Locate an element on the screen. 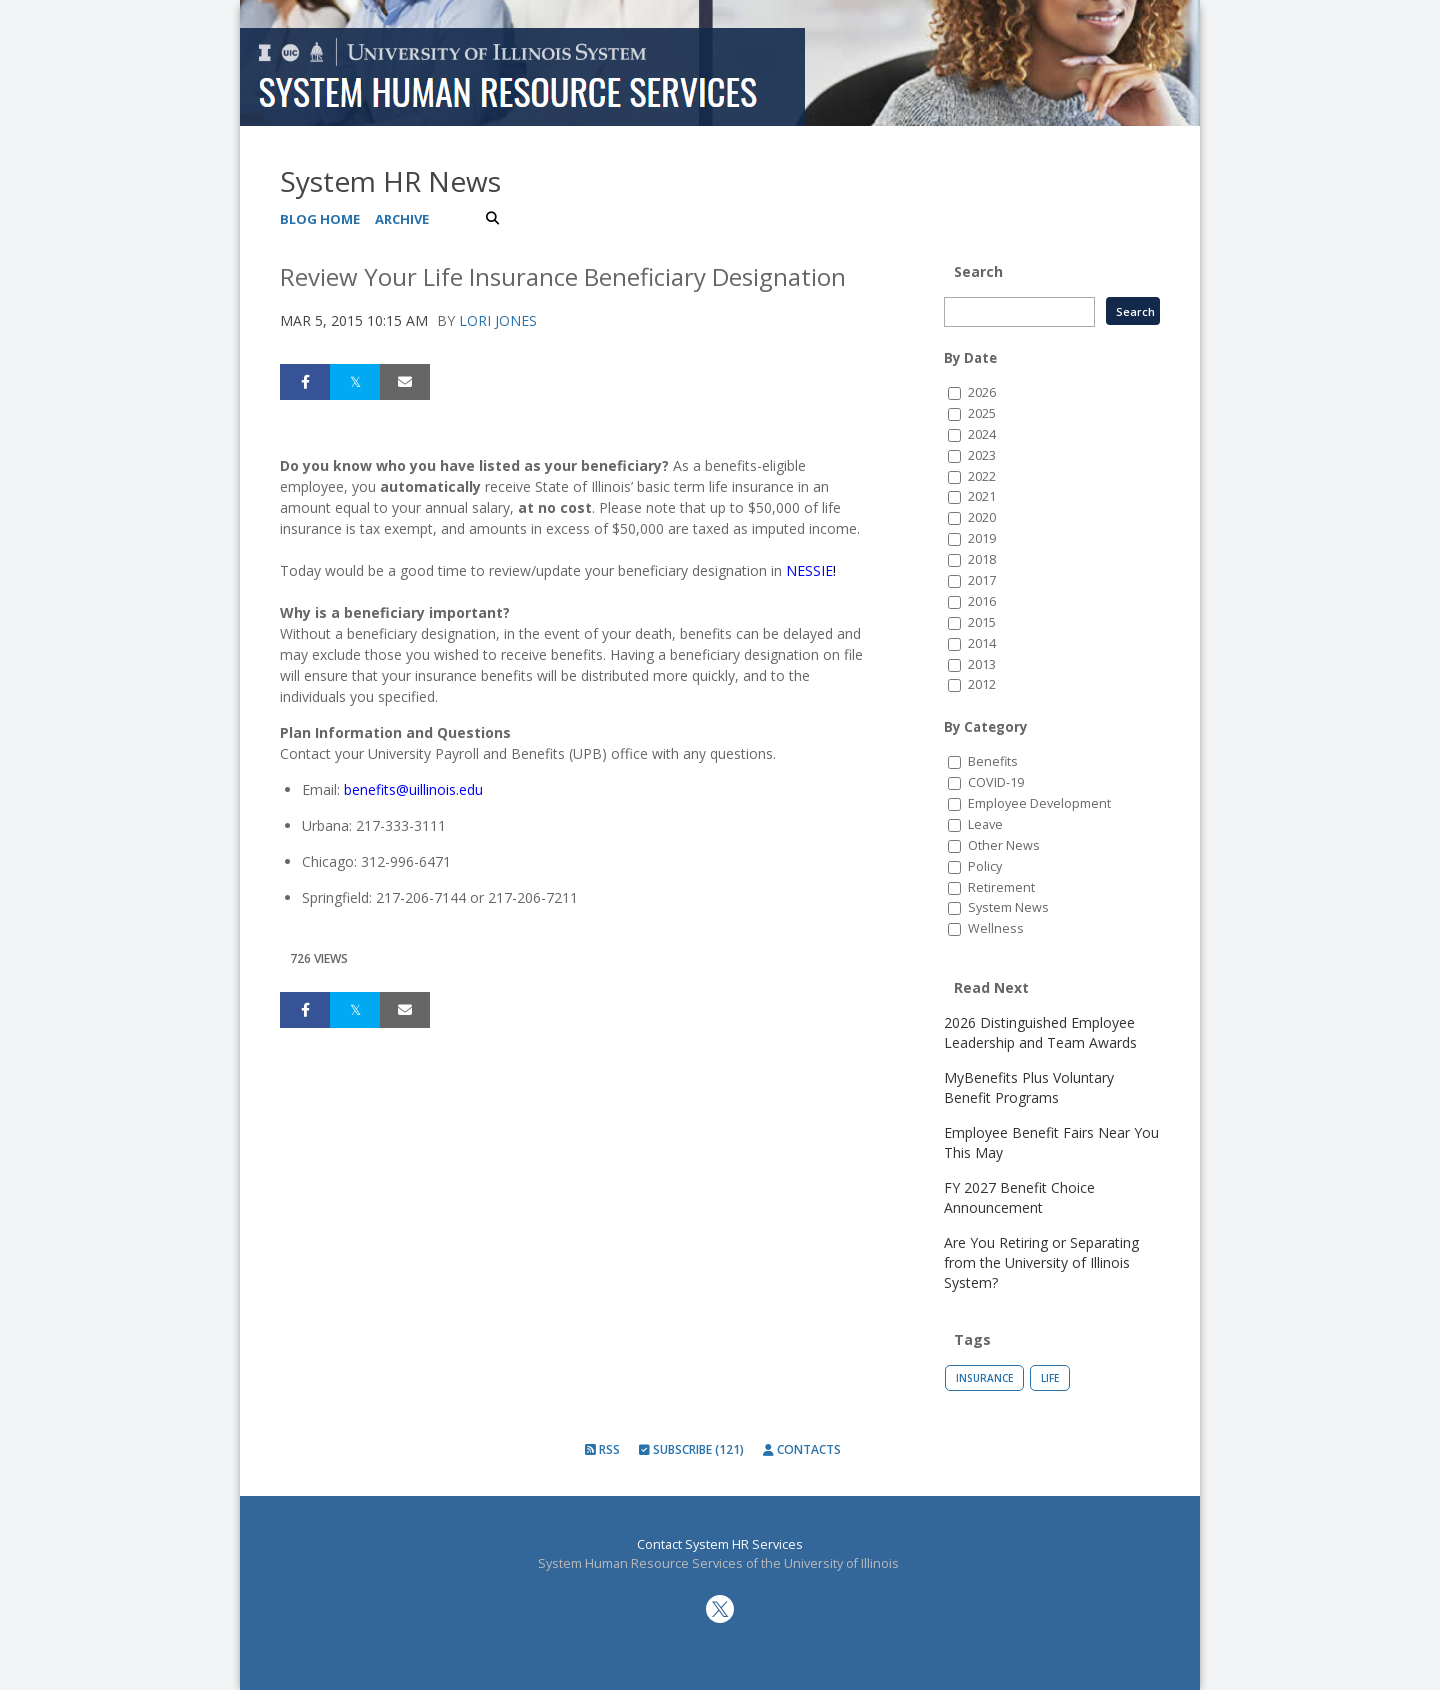 The image size is (1440, 1690). Blog Home is located at coordinates (320, 219).